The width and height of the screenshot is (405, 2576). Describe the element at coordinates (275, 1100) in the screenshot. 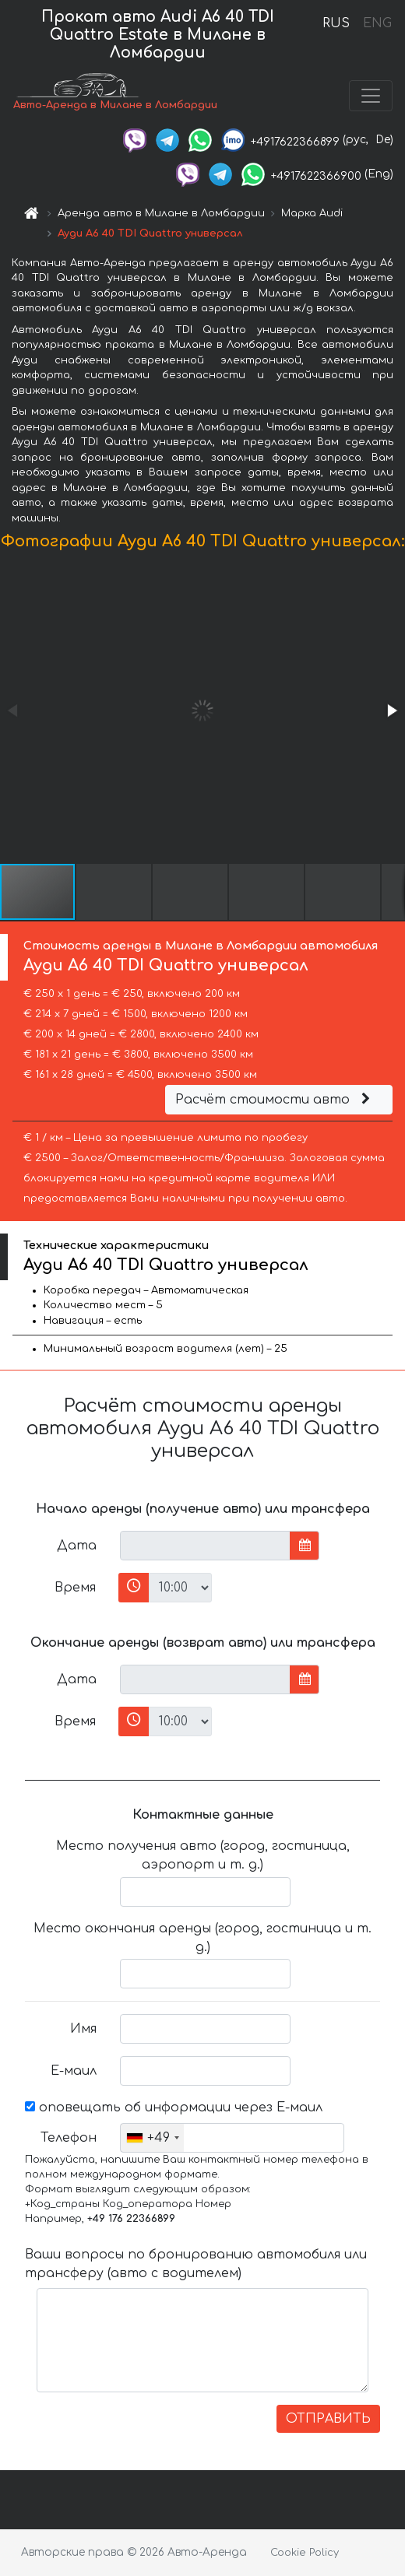

I see `Расчёт стоимости авто` at that location.